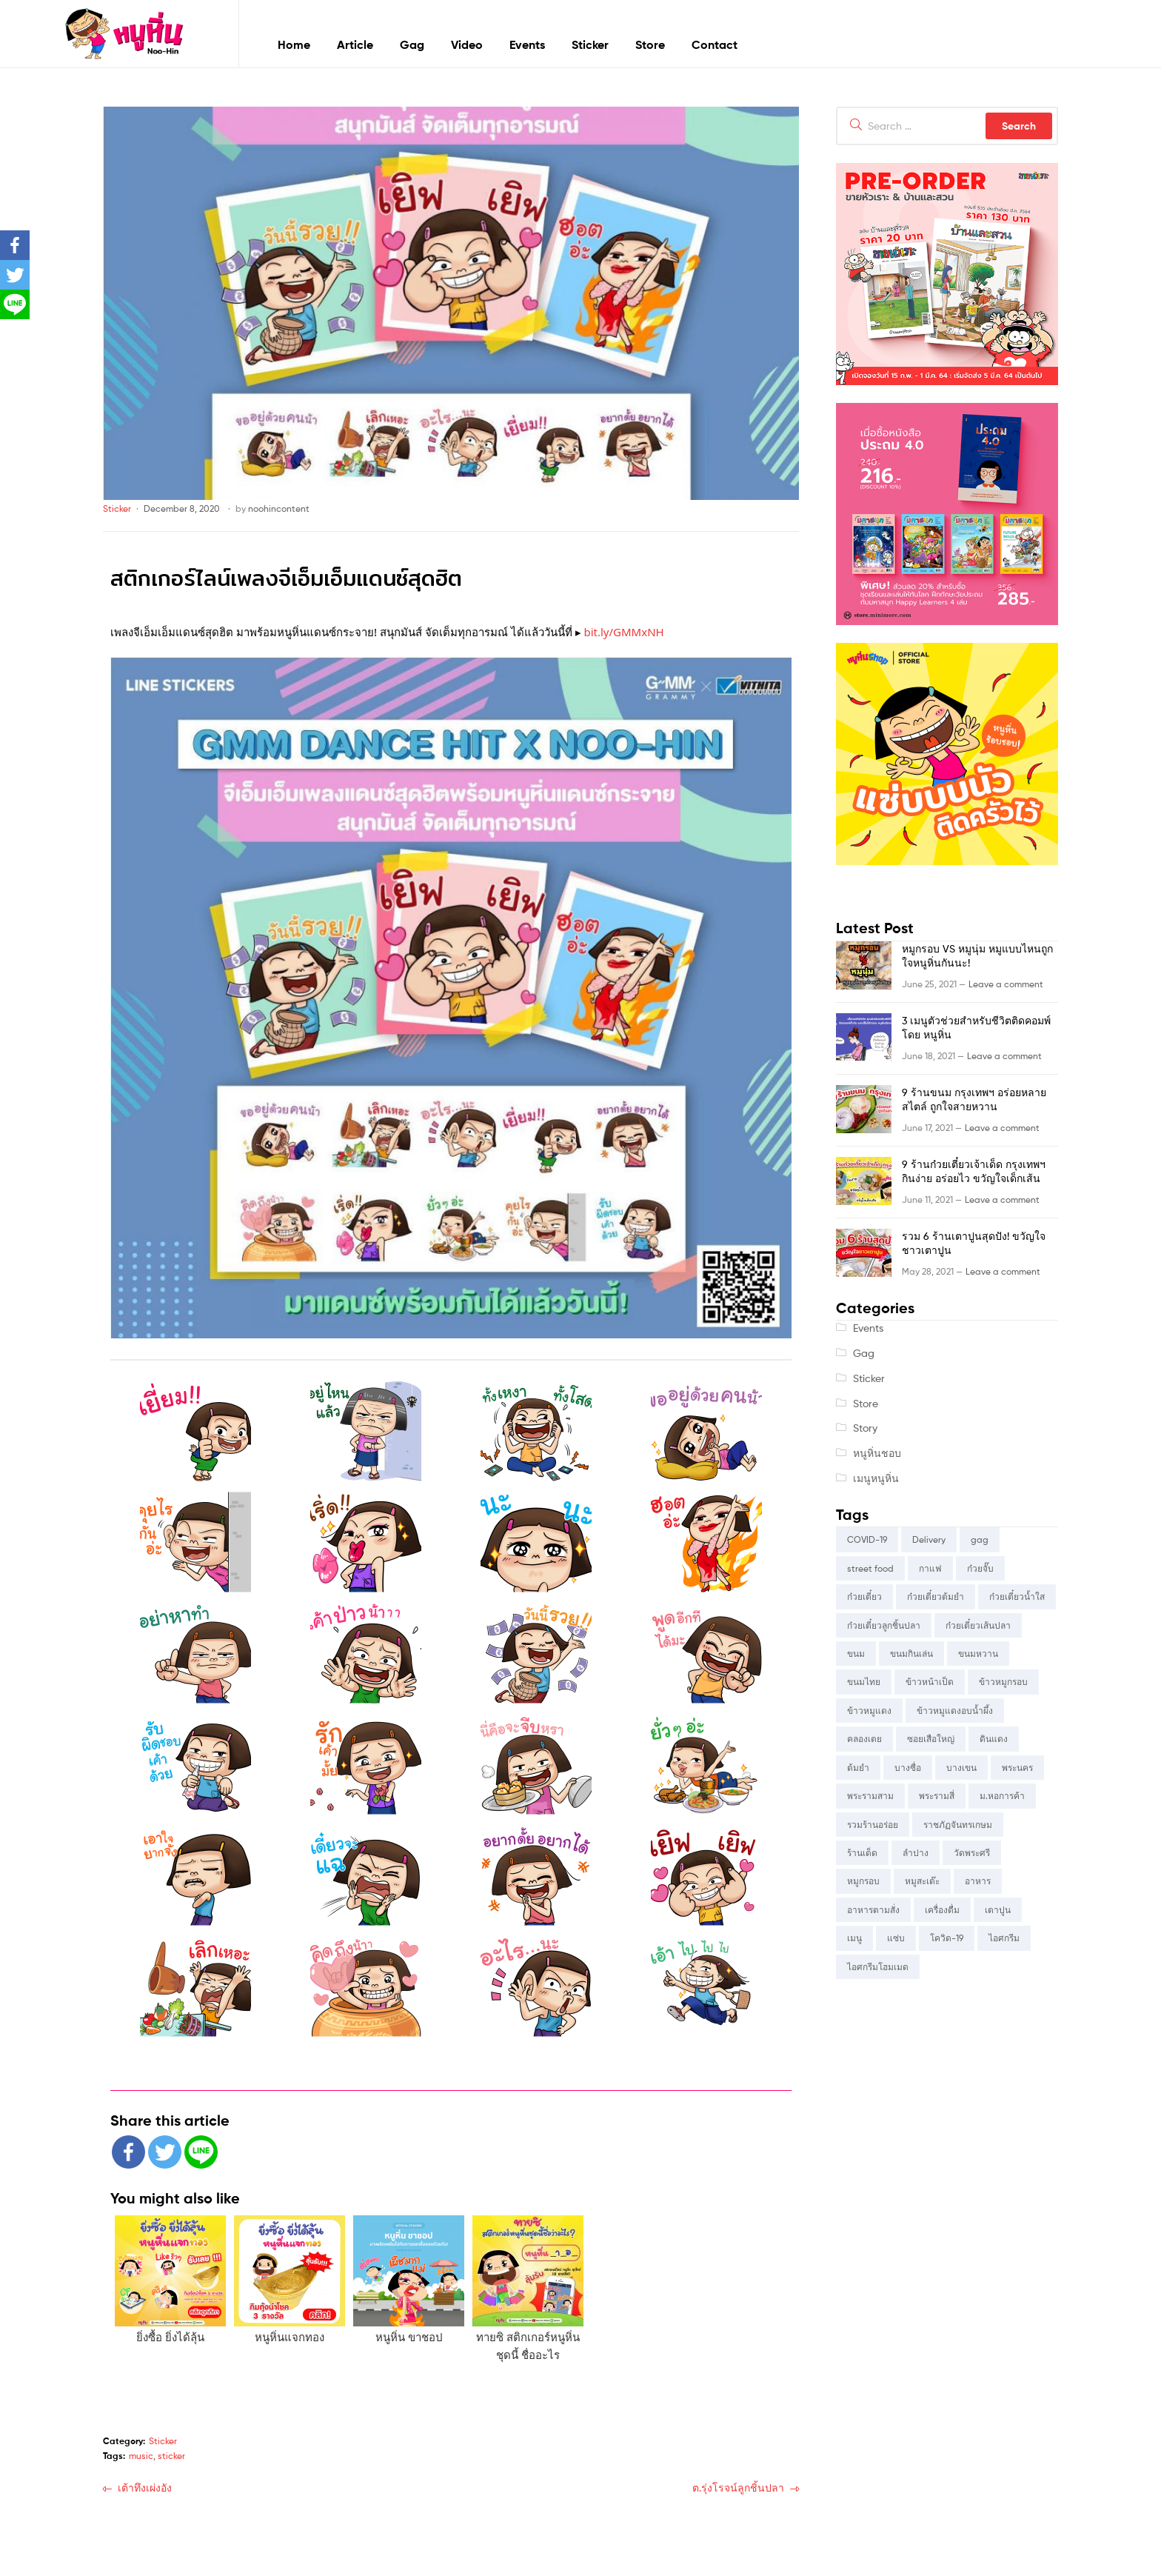 The width and height of the screenshot is (1161, 2576). What do you see at coordinates (922, 1880) in the screenshot?
I see `หมูสะเต๊ะ [หมูสะเต๊ะ (3 items)]` at bounding box center [922, 1880].